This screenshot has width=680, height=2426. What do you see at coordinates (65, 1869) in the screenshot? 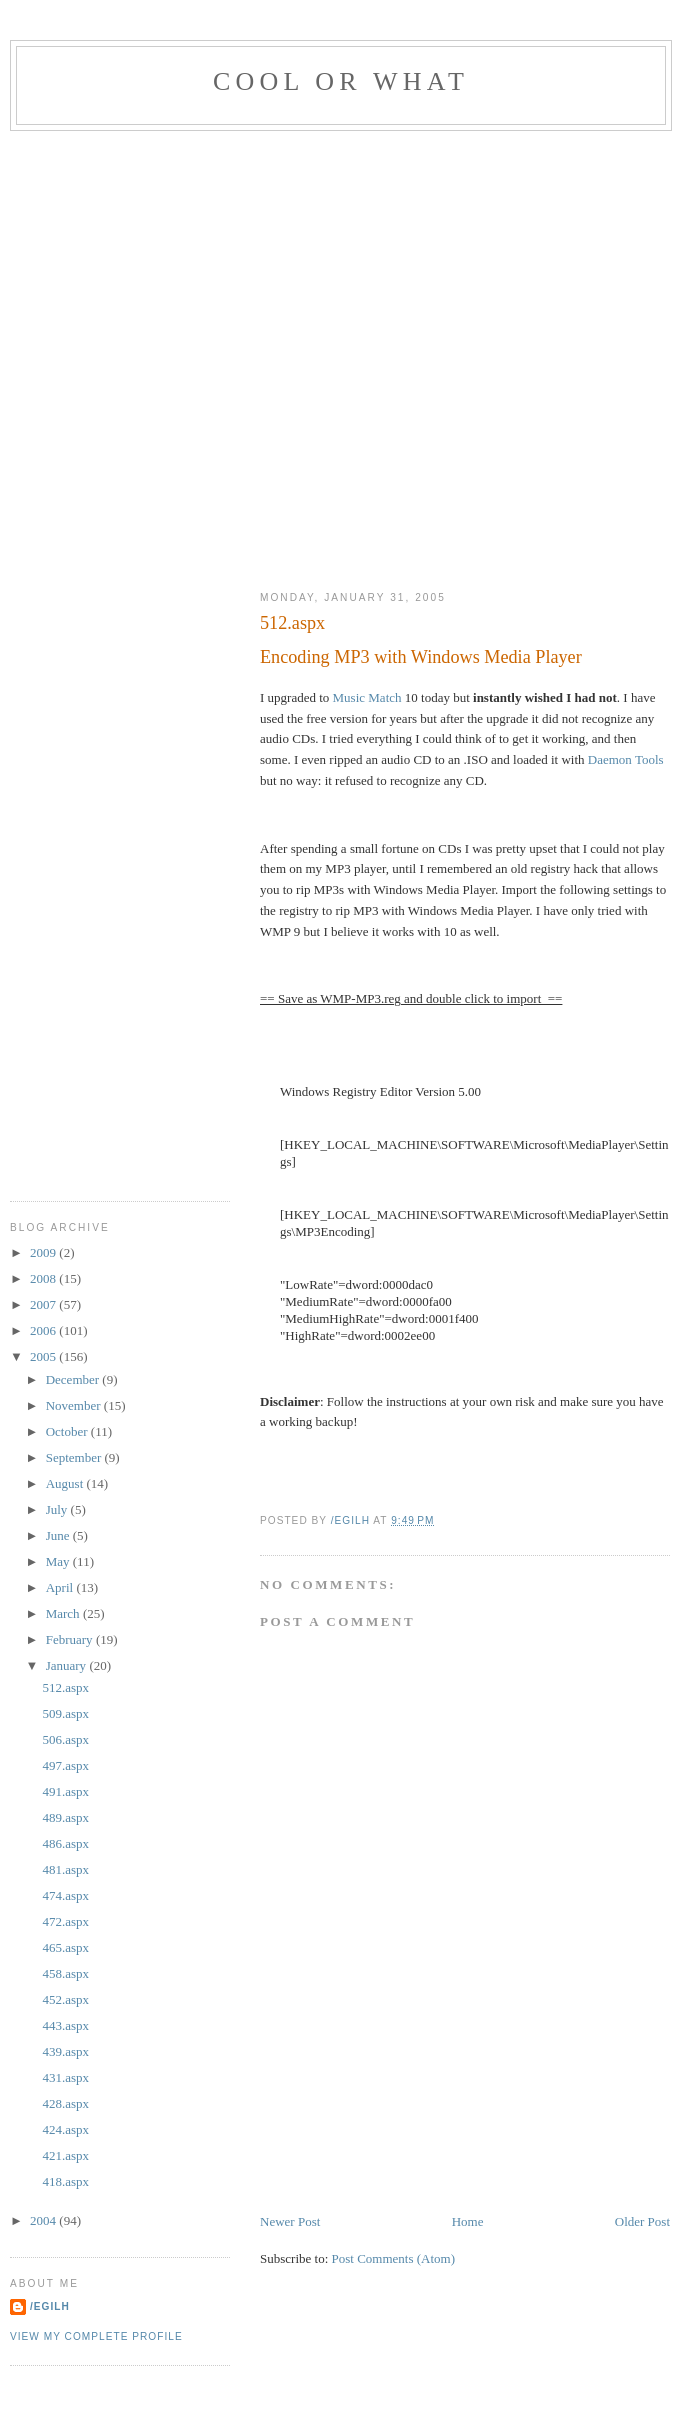
I see `481.aspx` at bounding box center [65, 1869].